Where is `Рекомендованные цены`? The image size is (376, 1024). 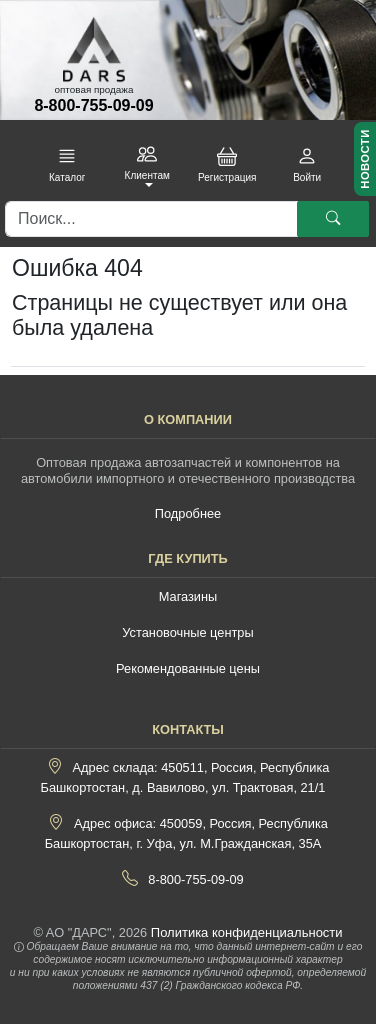
Рекомендованные цены is located at coordinates (188, 668).